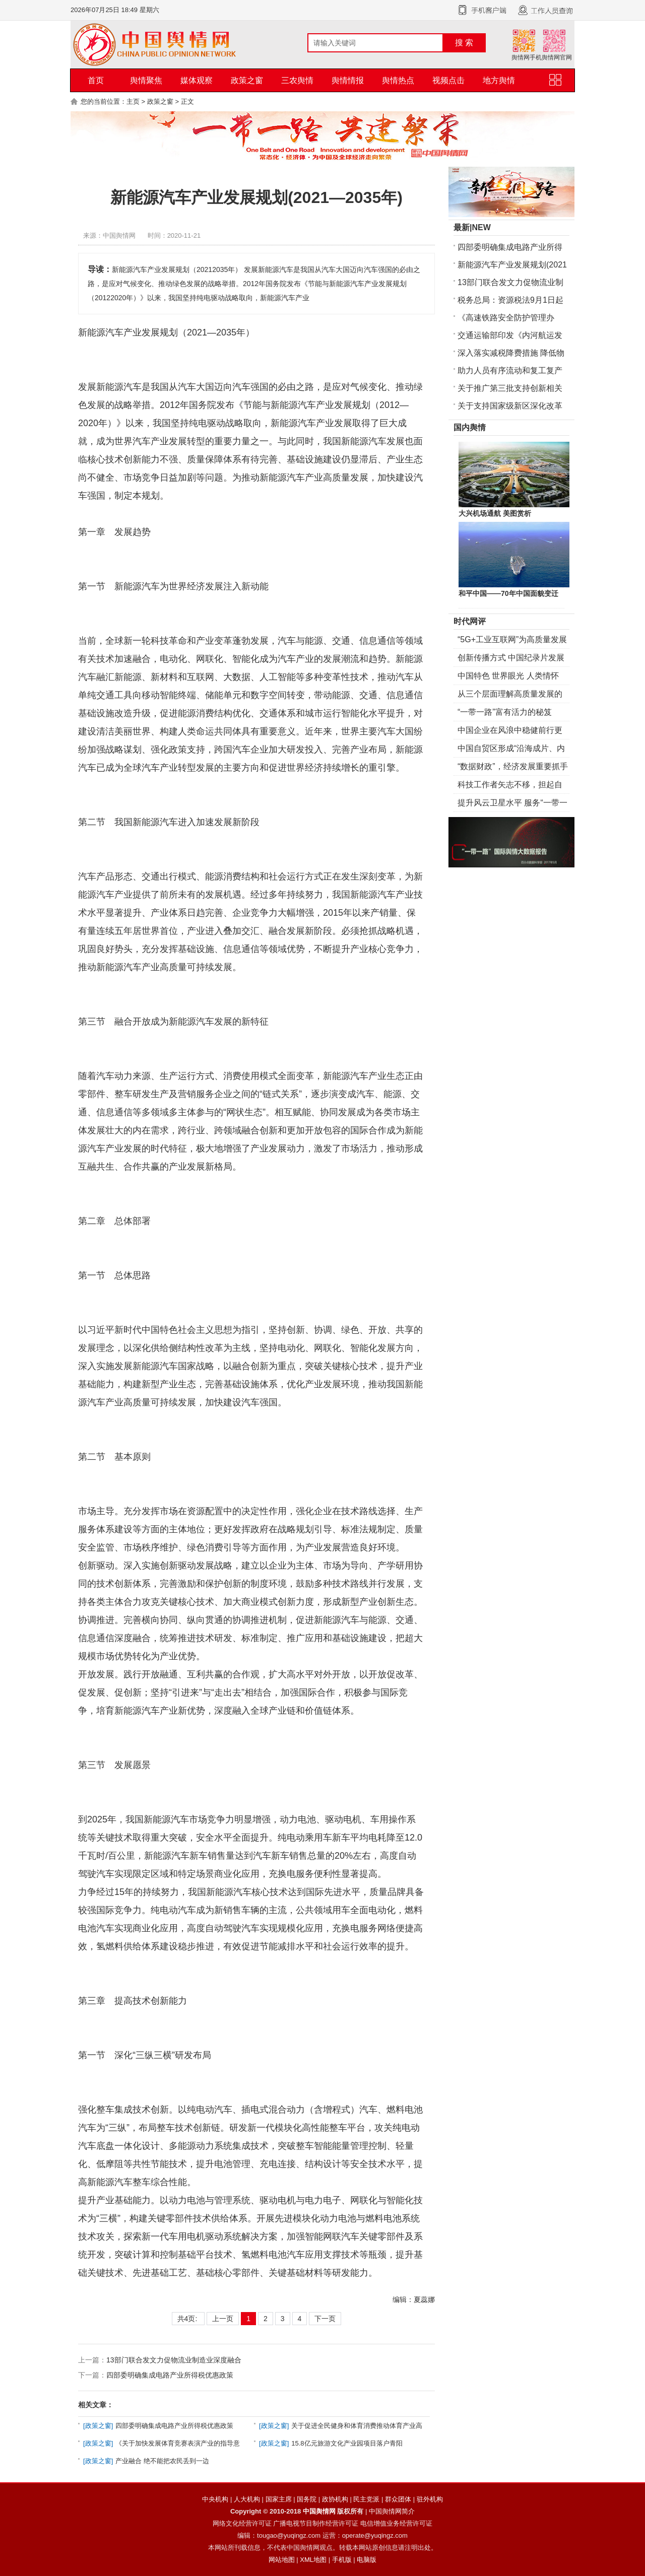 The width and height of the screenshot is (645, 2576). Describe the element at coordinates (392, 2511) in the screenshot. I see `中国舆情网简介` at that location.